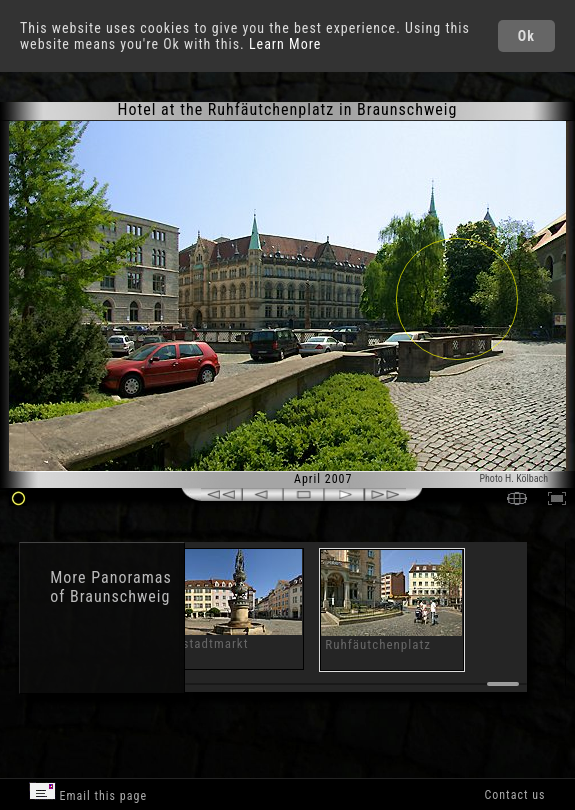 The image size is (575, 810). I want to click on Ok, so click(526, 36).